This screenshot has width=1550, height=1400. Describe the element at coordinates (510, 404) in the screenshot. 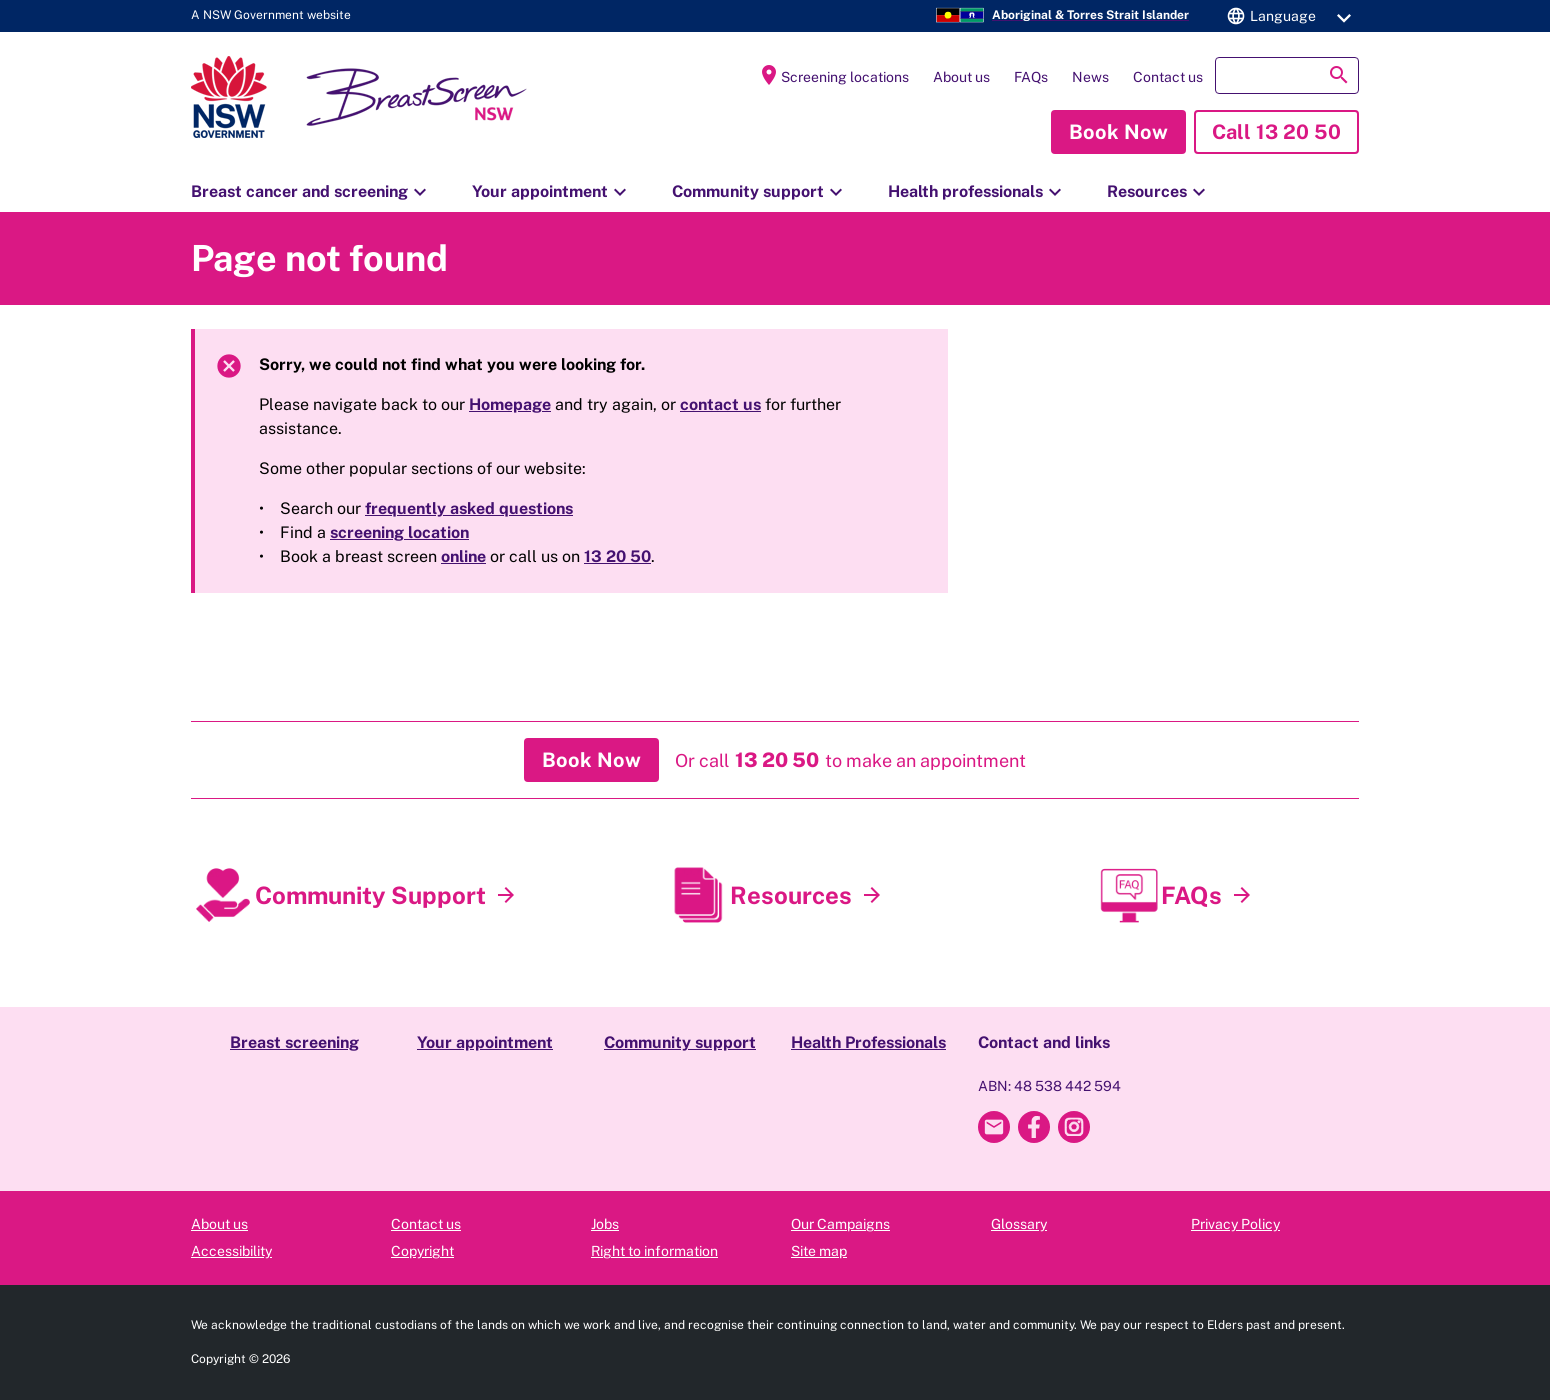

I see `Homepage` at that location.